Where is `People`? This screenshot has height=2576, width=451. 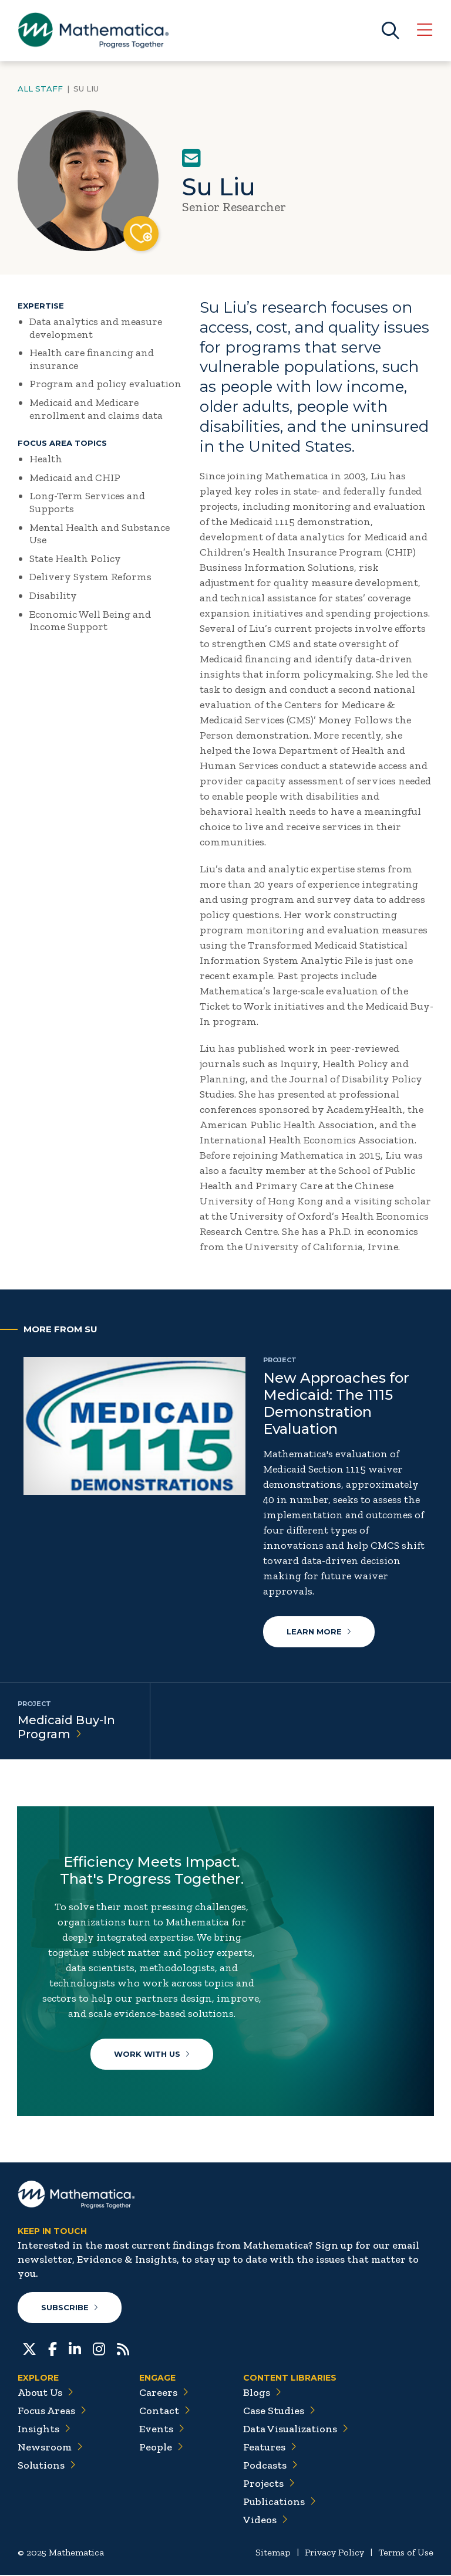 People is located at coordinates (161, 2448).